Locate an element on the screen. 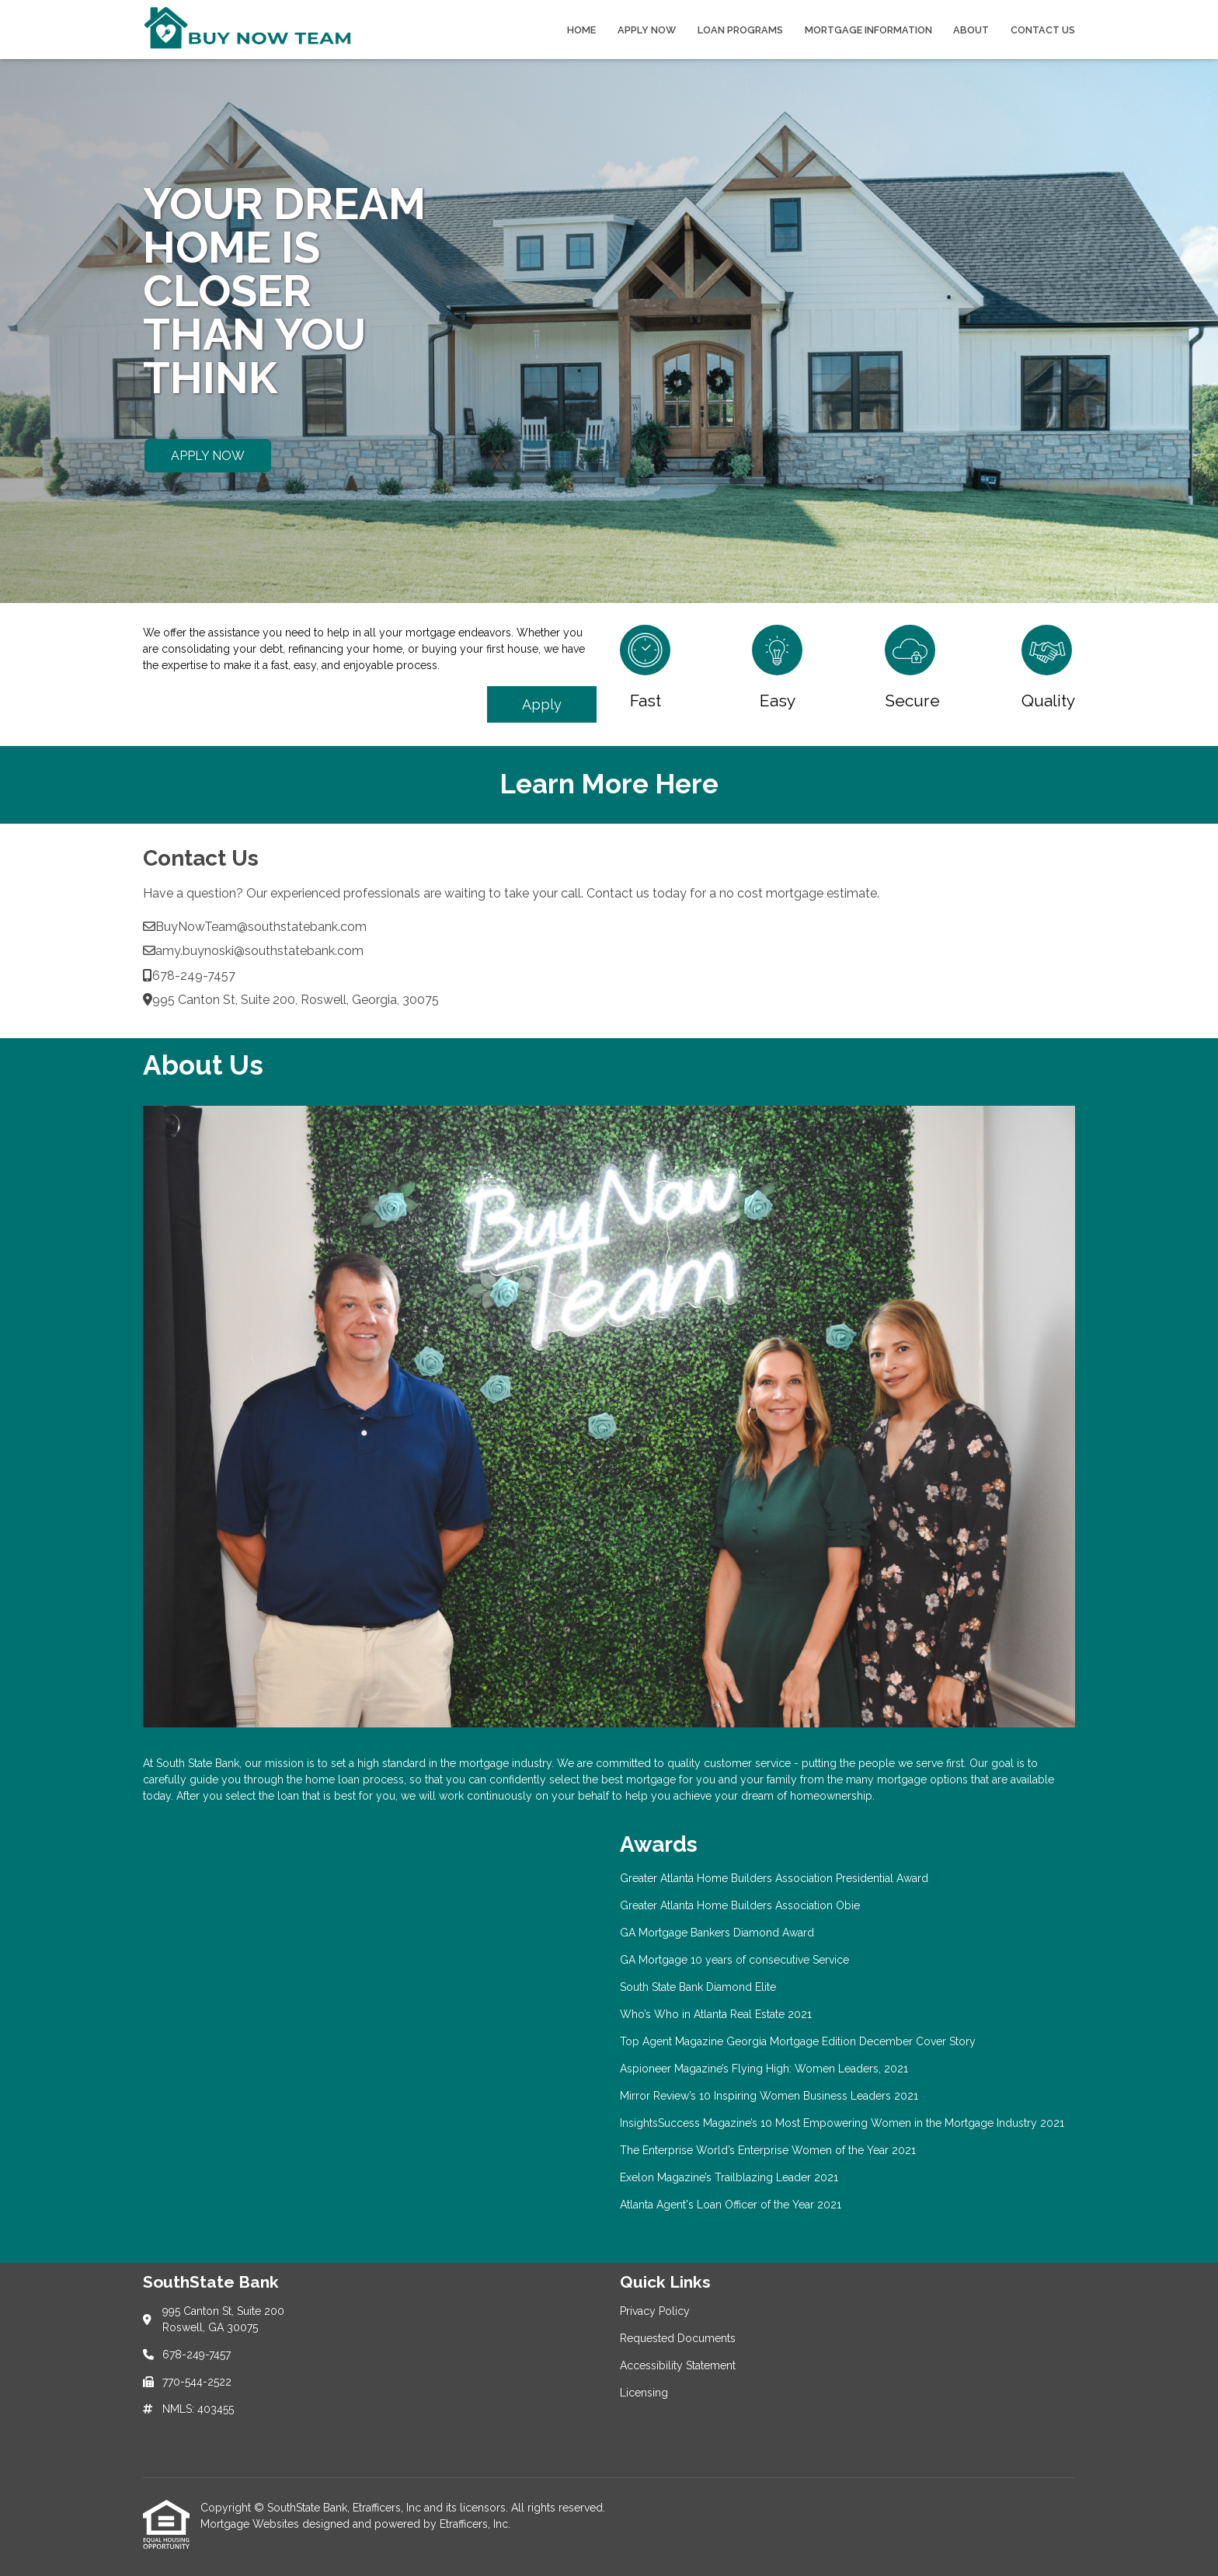 The width and height of the screenshot is (1218, 2576). The Enterprise World’s Enterprise Women of the Year 2021 is located at coordinates (768, 2150).